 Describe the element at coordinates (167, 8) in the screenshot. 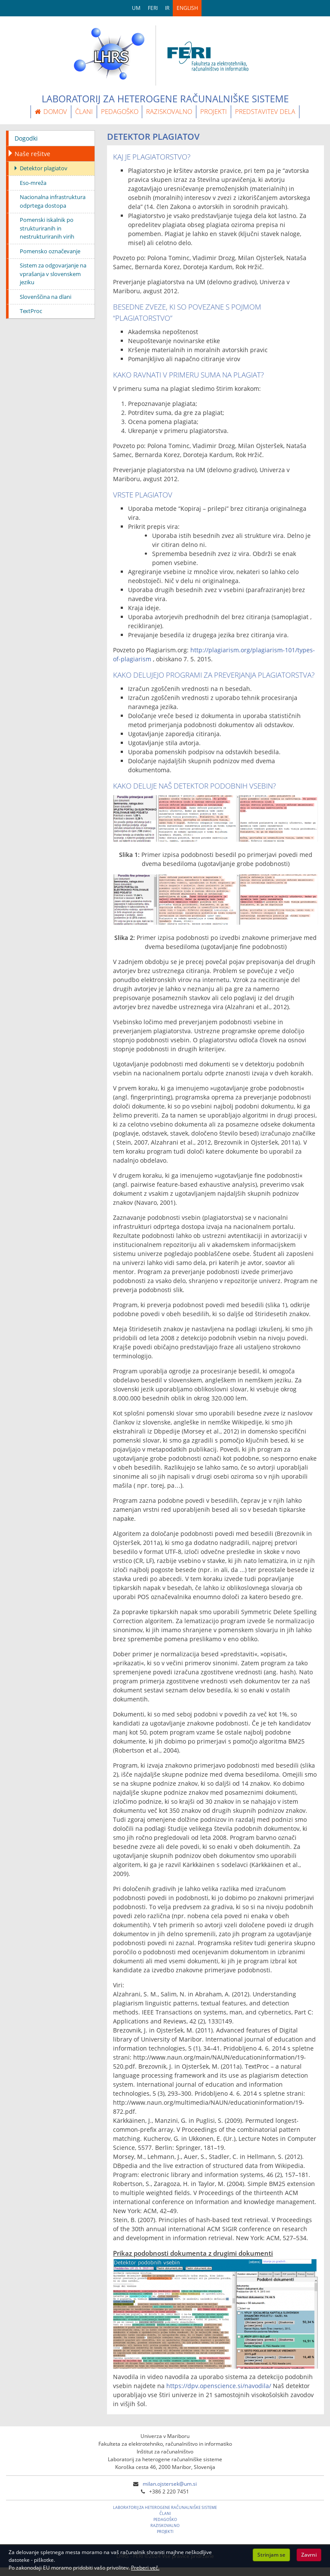

I see `IR` at that location.